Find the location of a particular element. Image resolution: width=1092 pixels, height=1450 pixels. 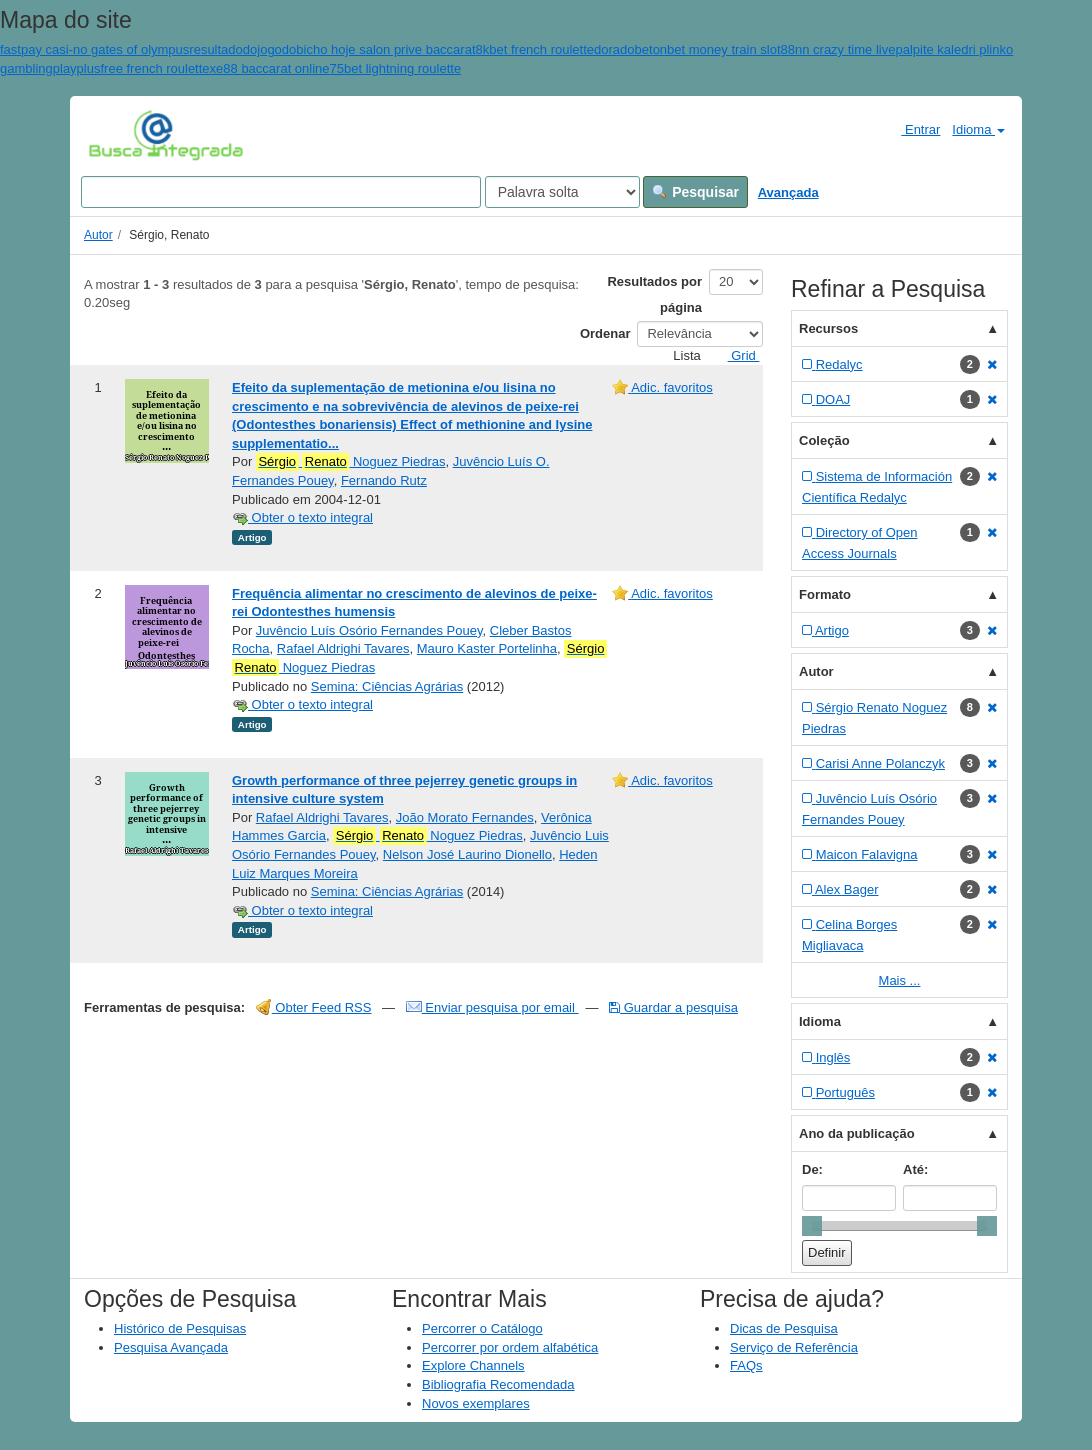

VuFind is located at coordinates (119, 135).